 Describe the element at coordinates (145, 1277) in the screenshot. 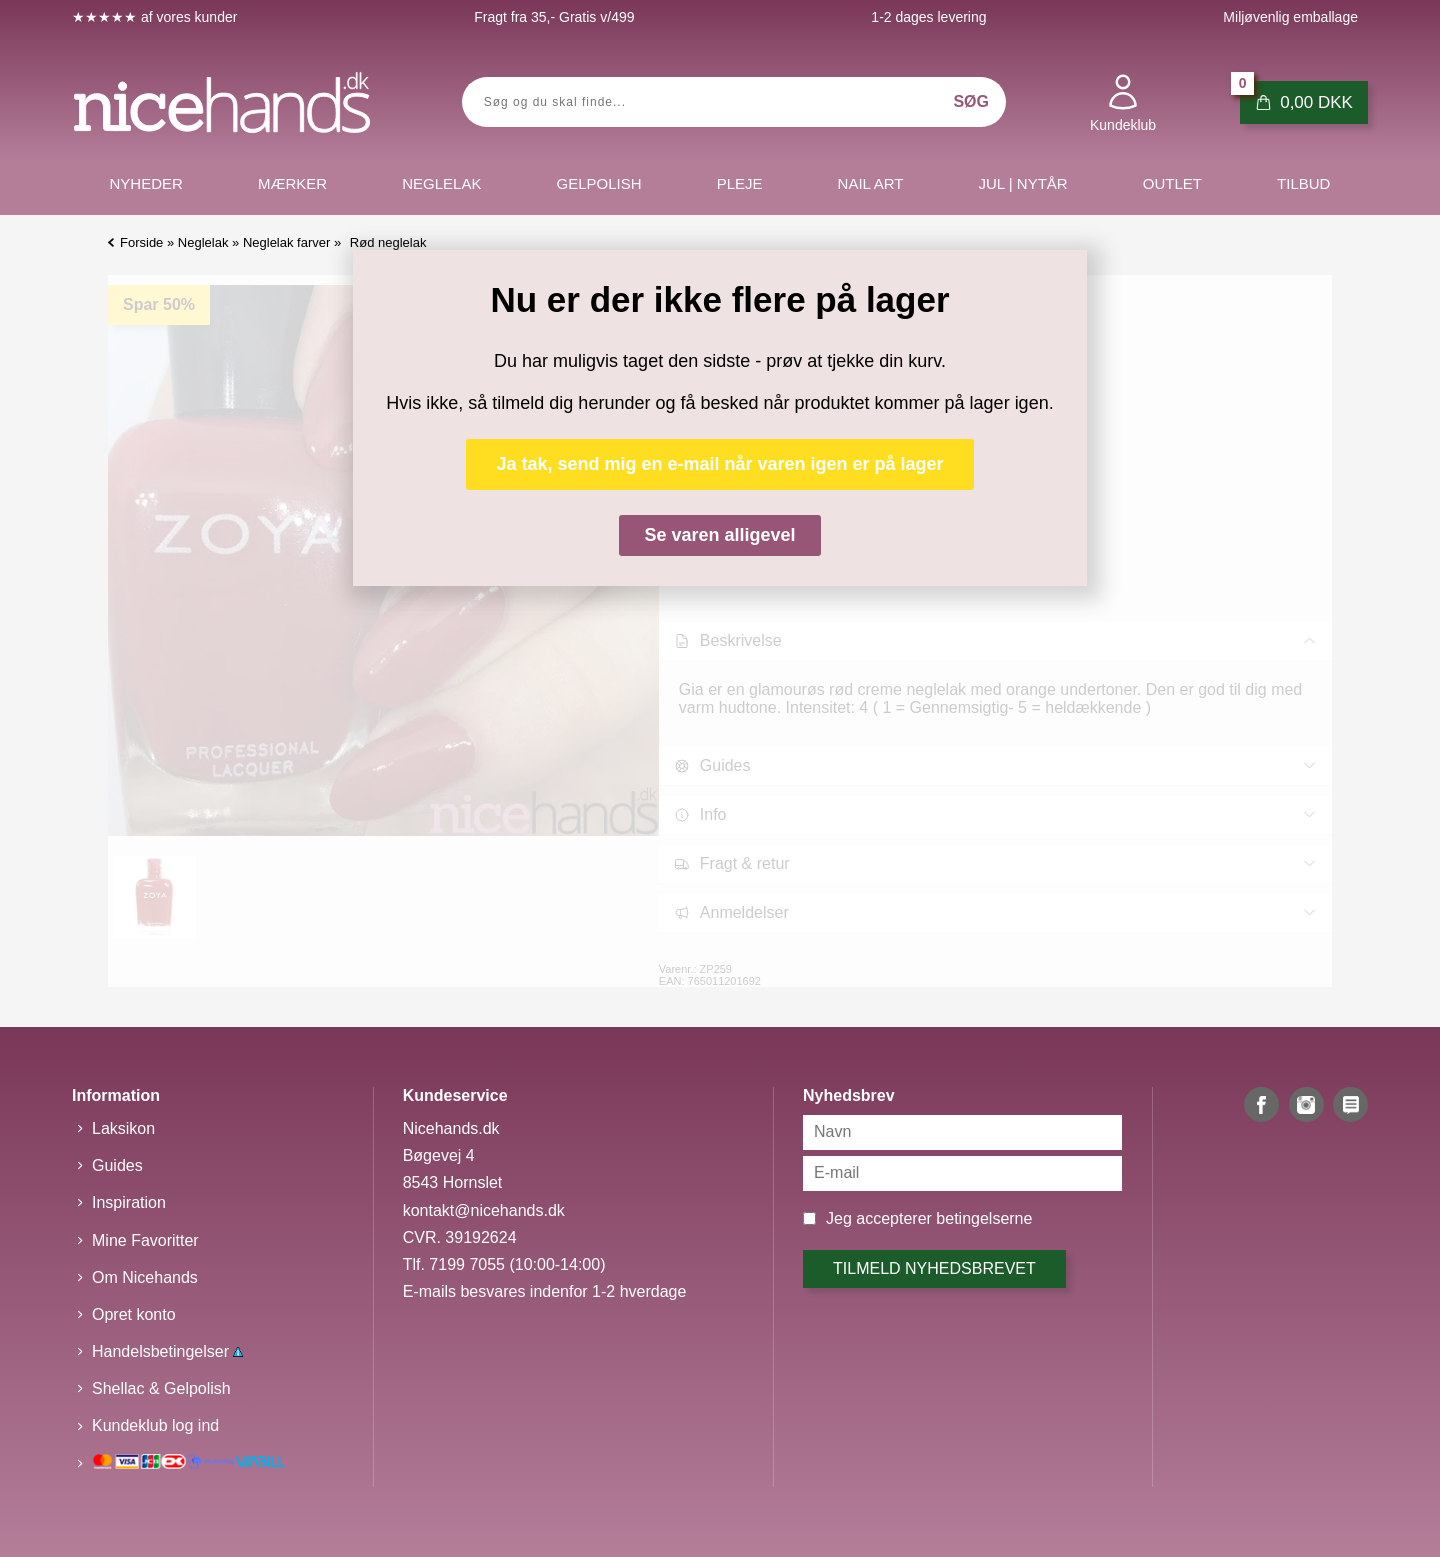

I see `Om Nicehands` at that location.